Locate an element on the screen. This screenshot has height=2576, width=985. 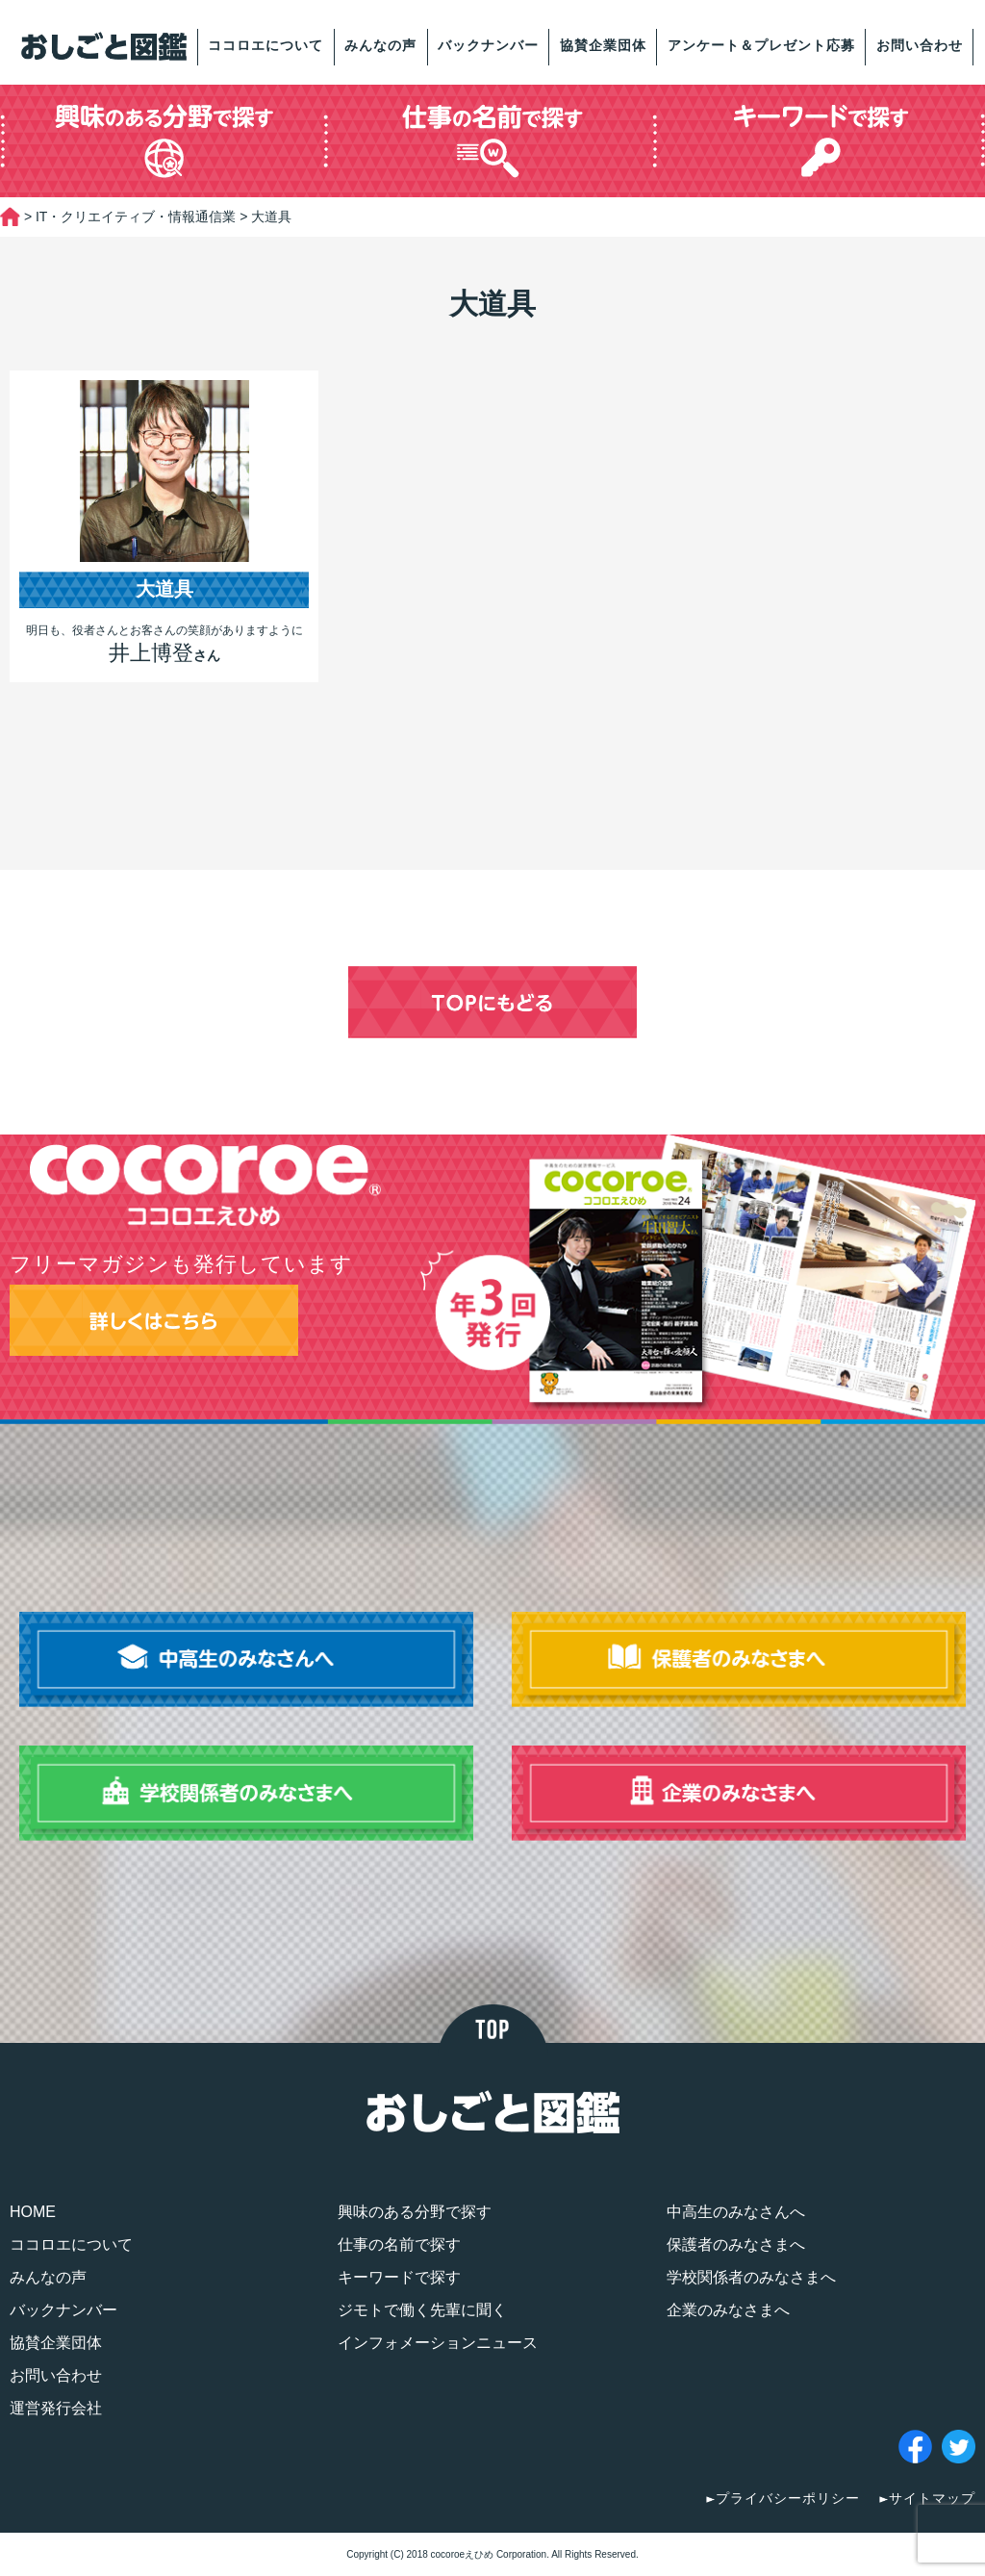
企業のみなさまへ is located at coordinates (728, 2310).